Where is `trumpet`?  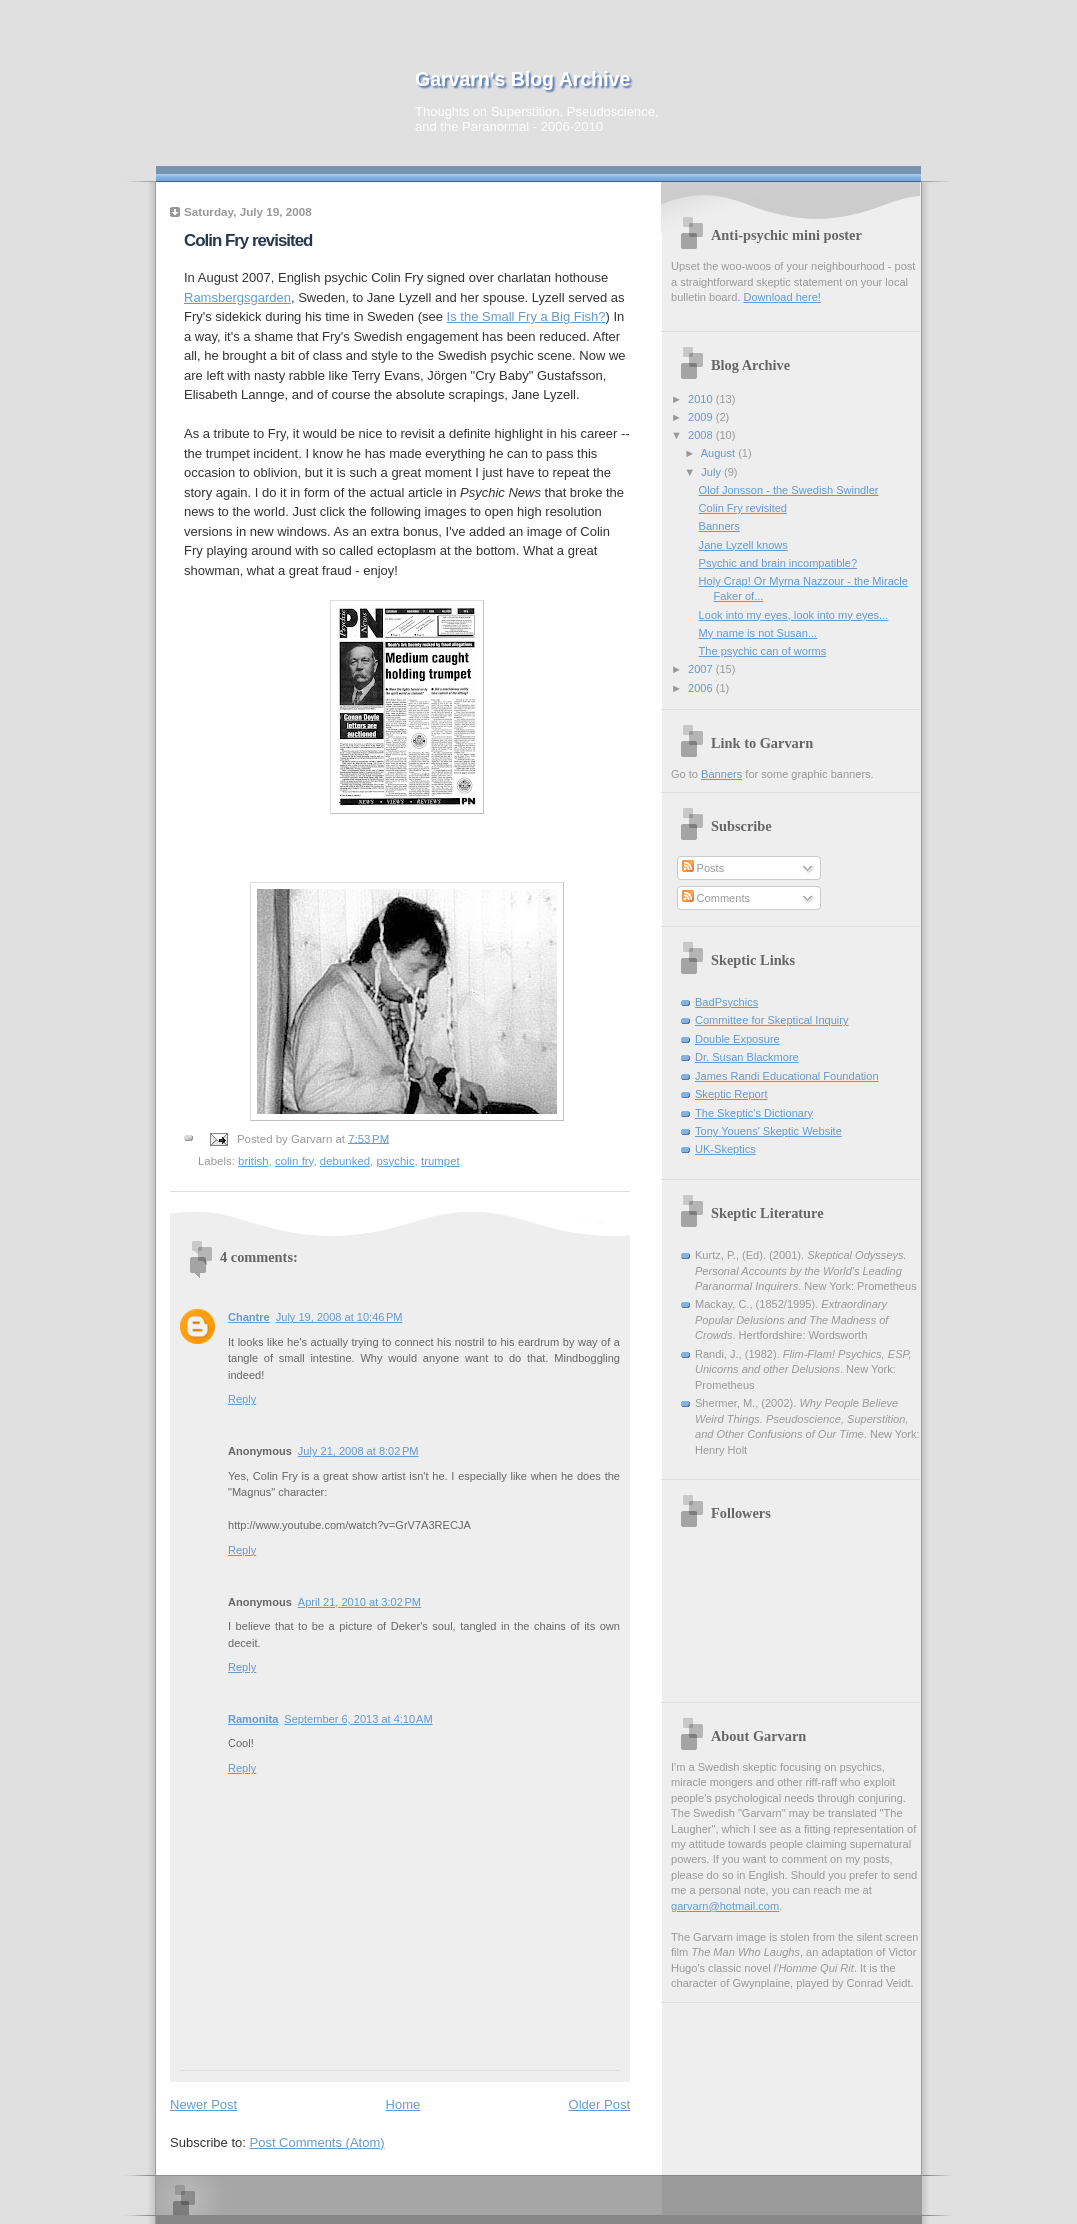
trumpet is located at coordinates (440, 1161).